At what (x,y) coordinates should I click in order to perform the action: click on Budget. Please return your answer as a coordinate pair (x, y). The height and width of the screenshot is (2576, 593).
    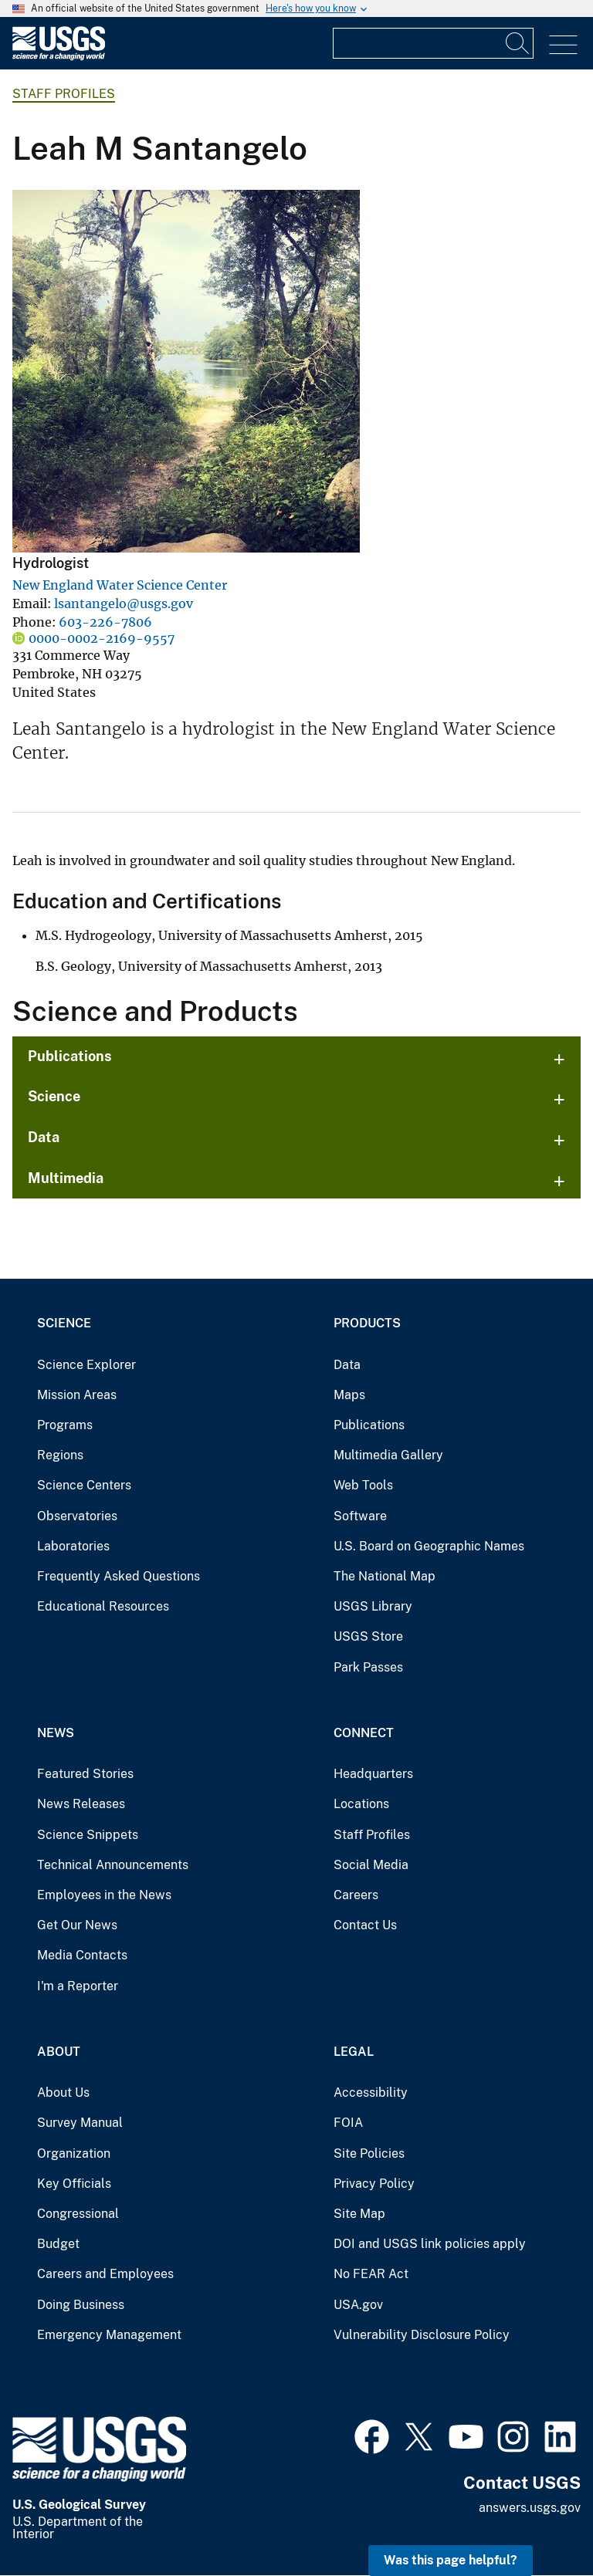
    Looking at the image, I should click on (58, 2243).